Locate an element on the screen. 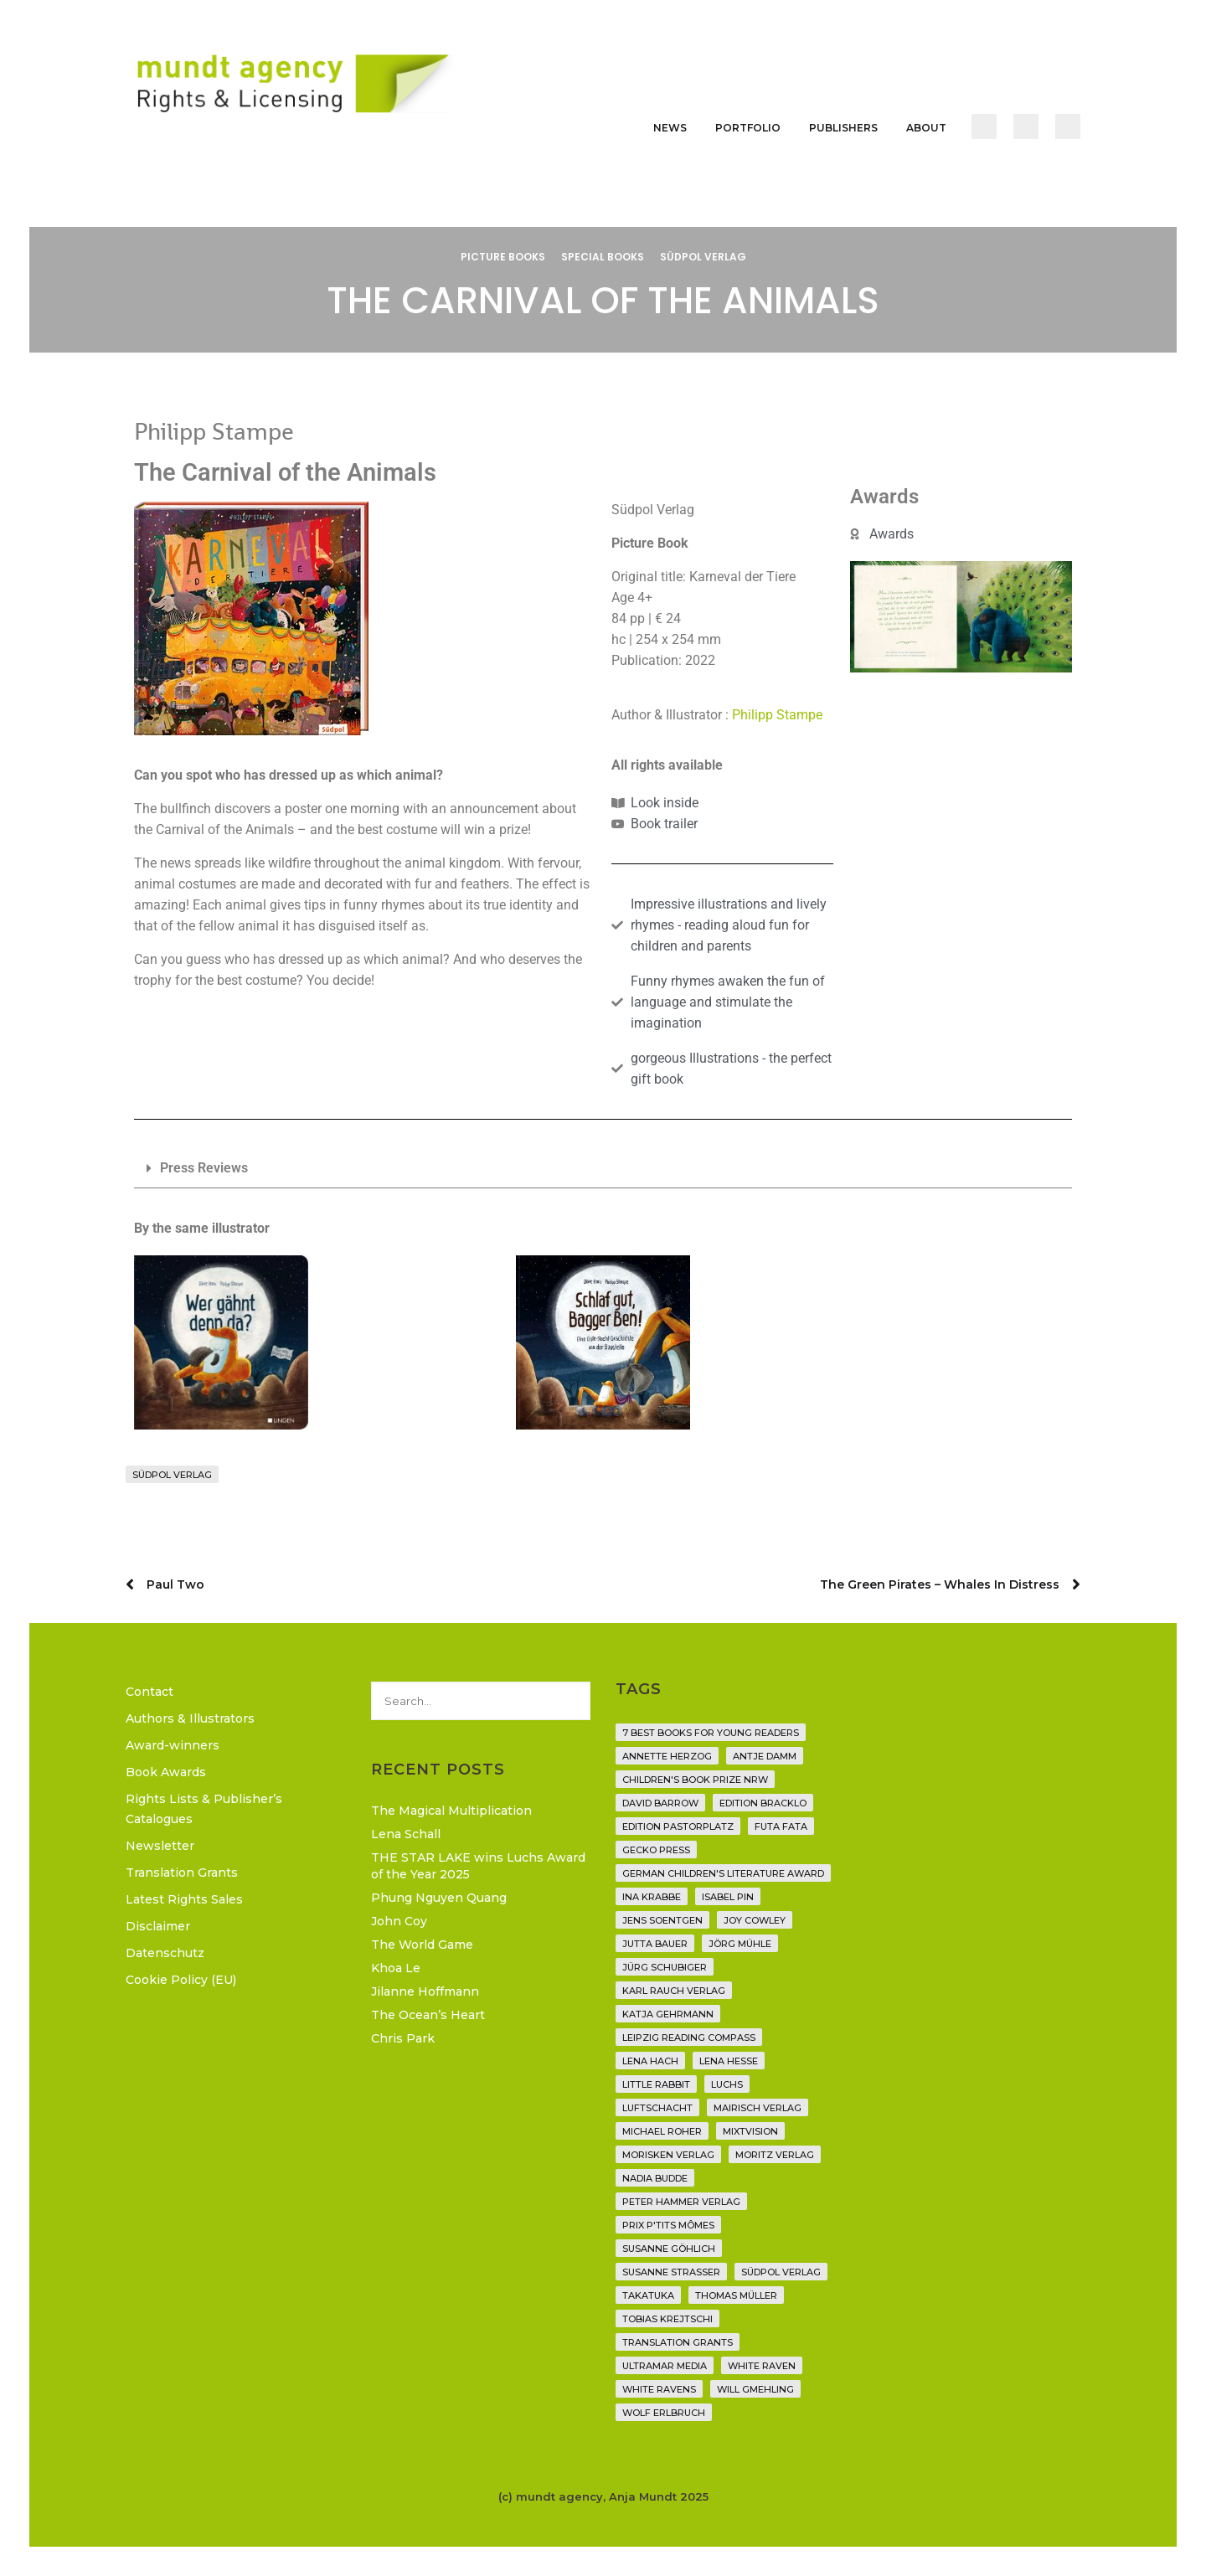 The height and width of the screenshot is (2576, 1206). Luftschacht [Luftschacht (23 items)] is located at coordinates (657, 2108).